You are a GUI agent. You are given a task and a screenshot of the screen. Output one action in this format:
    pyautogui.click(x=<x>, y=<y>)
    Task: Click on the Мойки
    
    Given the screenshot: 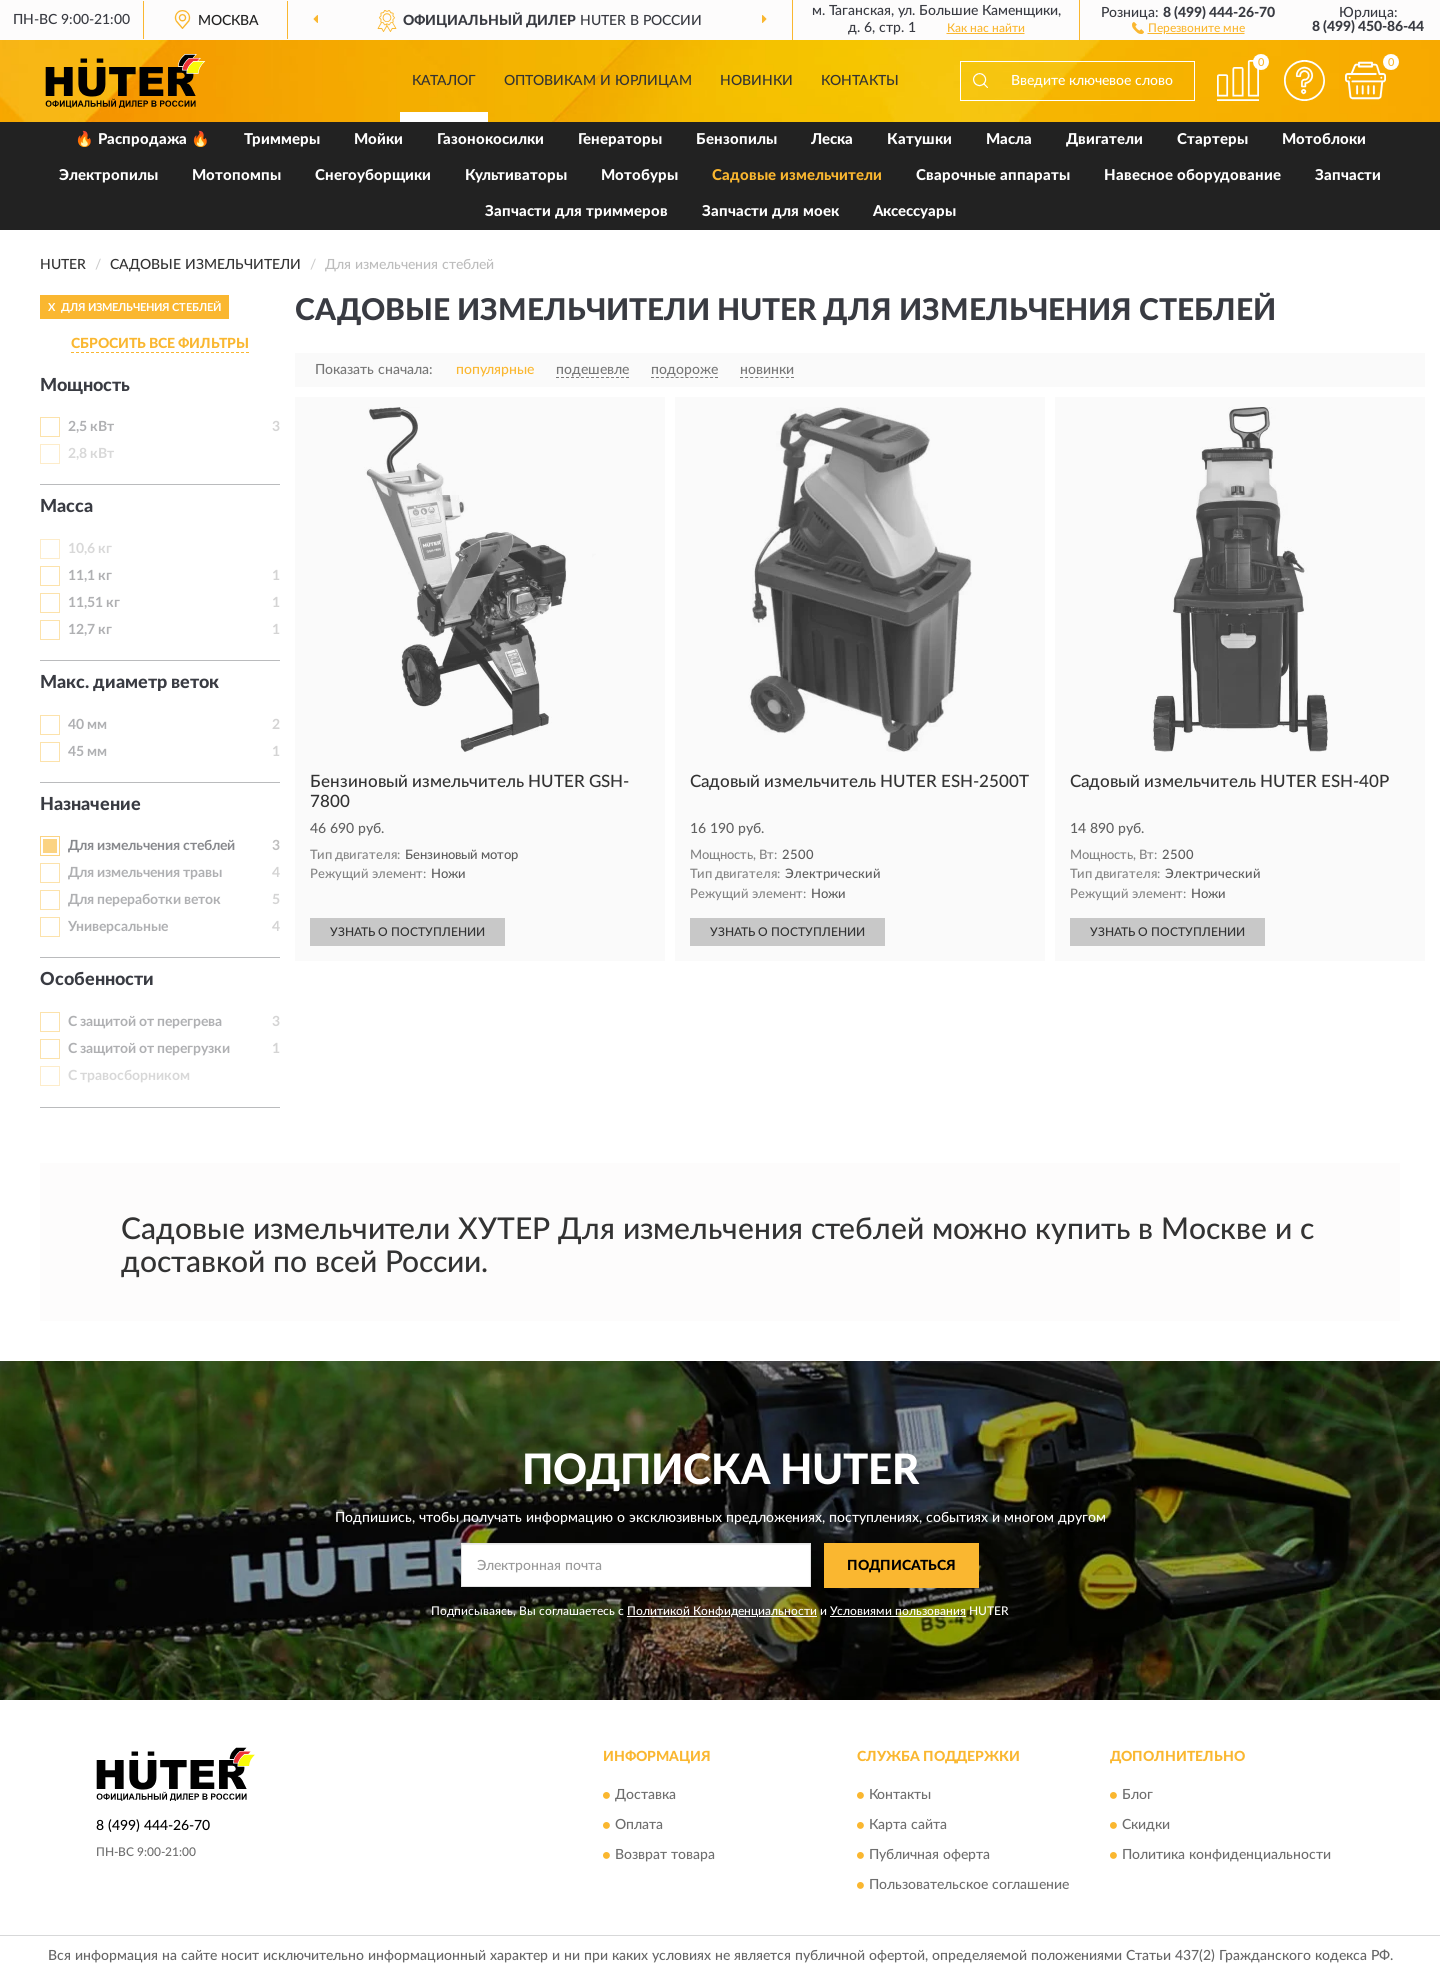 What is the action you would take?
    pyautogui.click(x=378, y=139)
    